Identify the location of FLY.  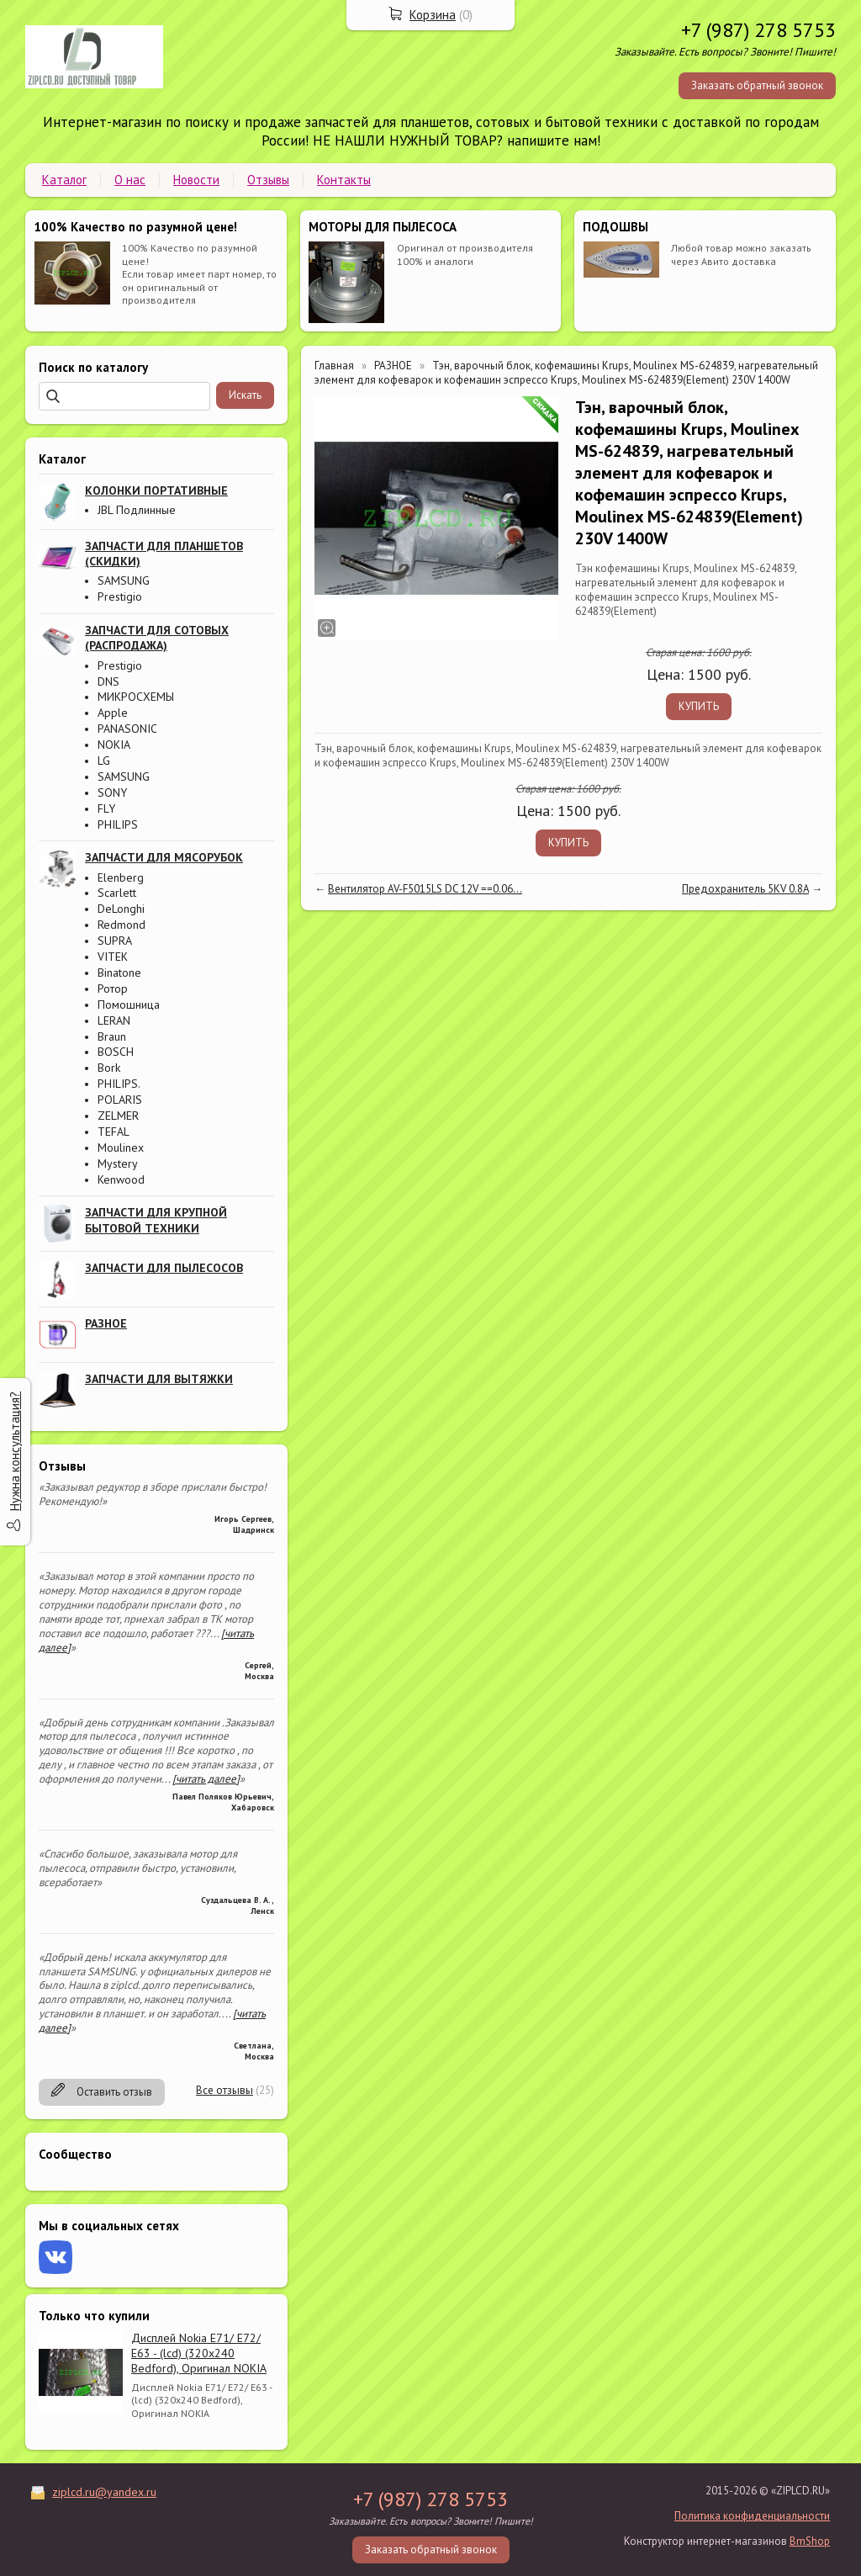
(106, 808).